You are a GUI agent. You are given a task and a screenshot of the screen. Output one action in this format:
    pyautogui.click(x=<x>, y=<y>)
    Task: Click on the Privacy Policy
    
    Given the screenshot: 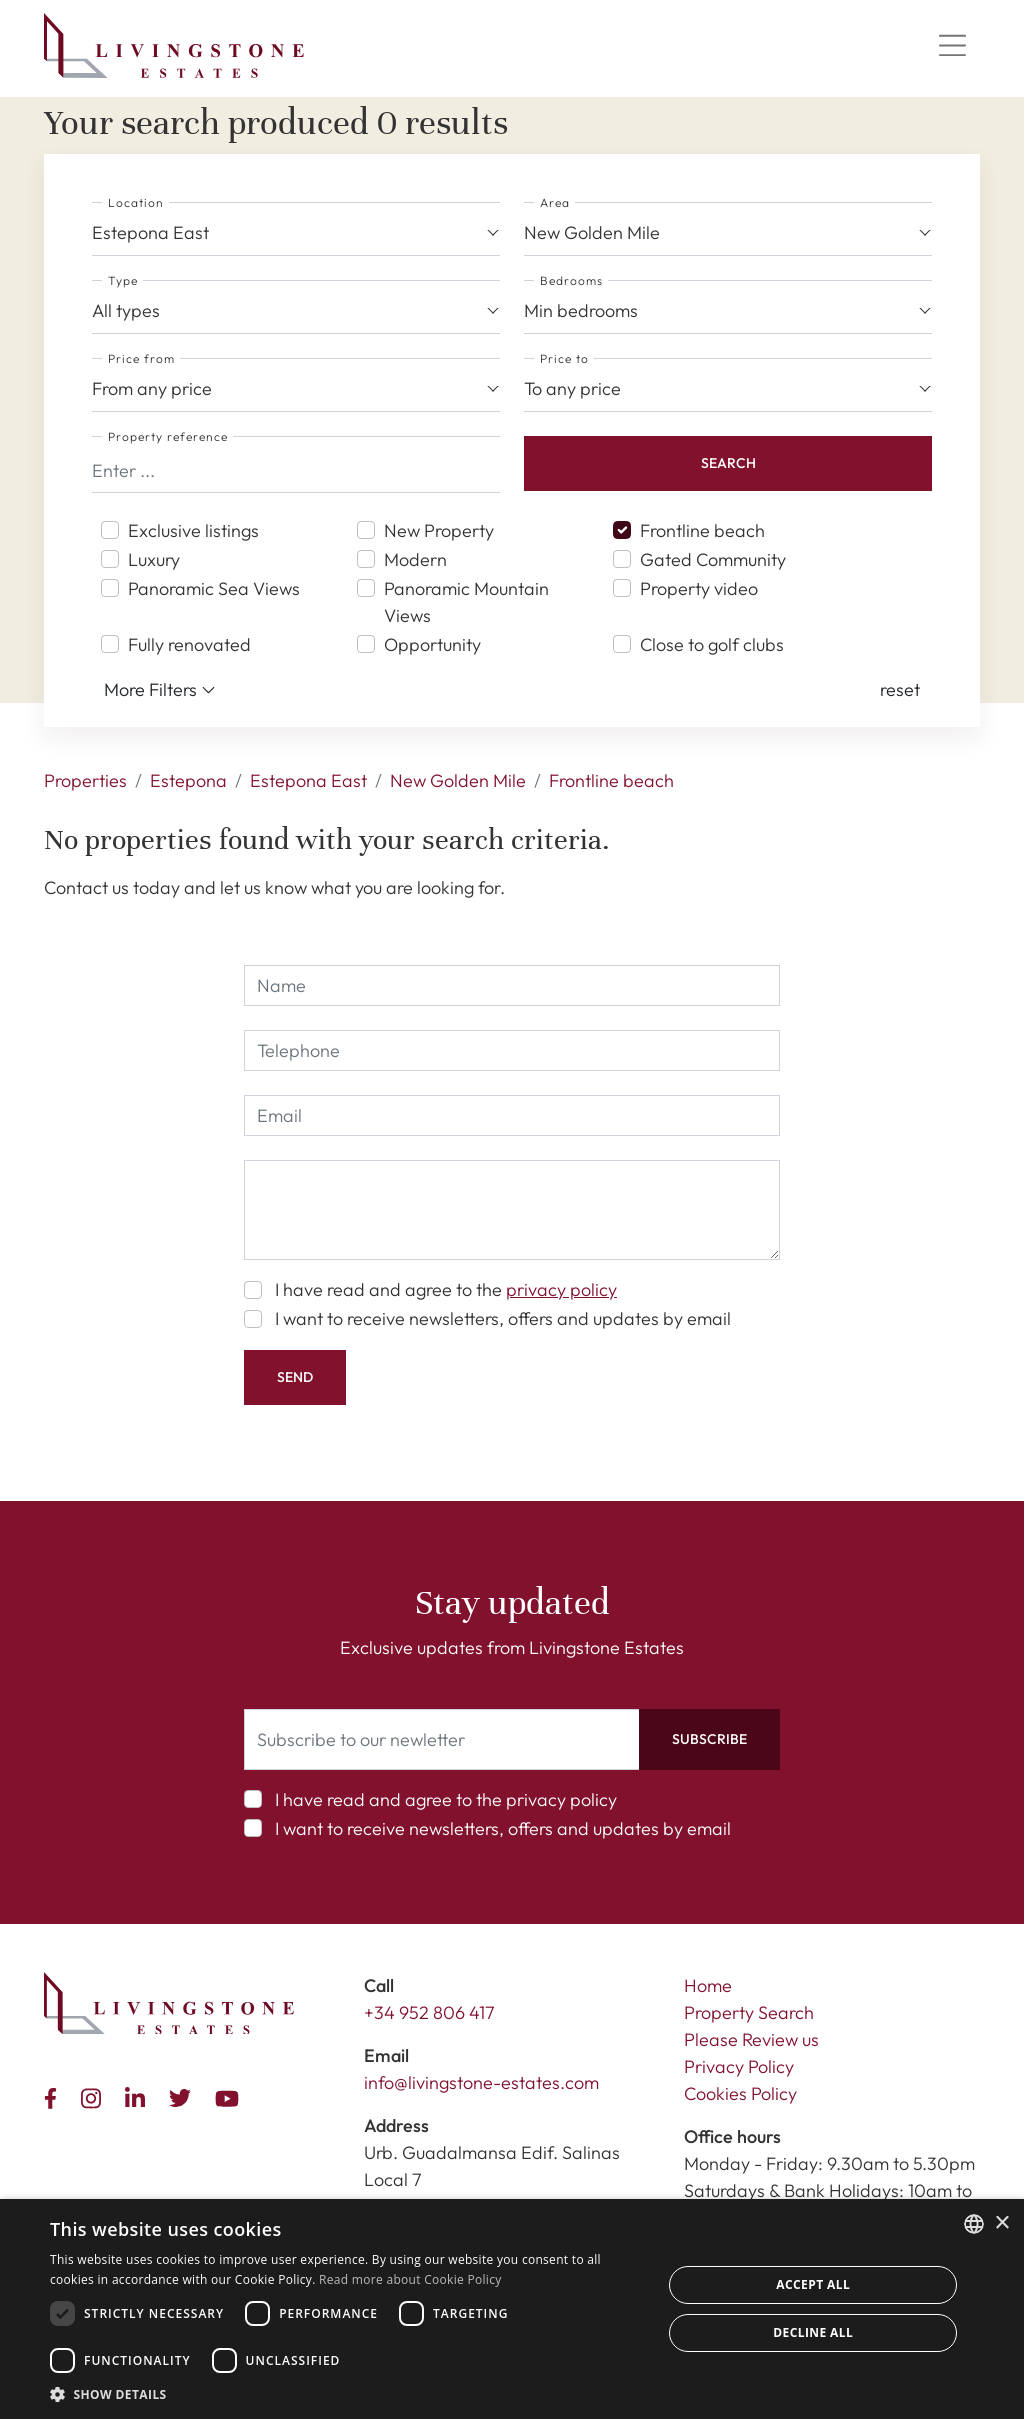 What is the action you would take?
    pyautogui.click(x=739, y=2066)
    